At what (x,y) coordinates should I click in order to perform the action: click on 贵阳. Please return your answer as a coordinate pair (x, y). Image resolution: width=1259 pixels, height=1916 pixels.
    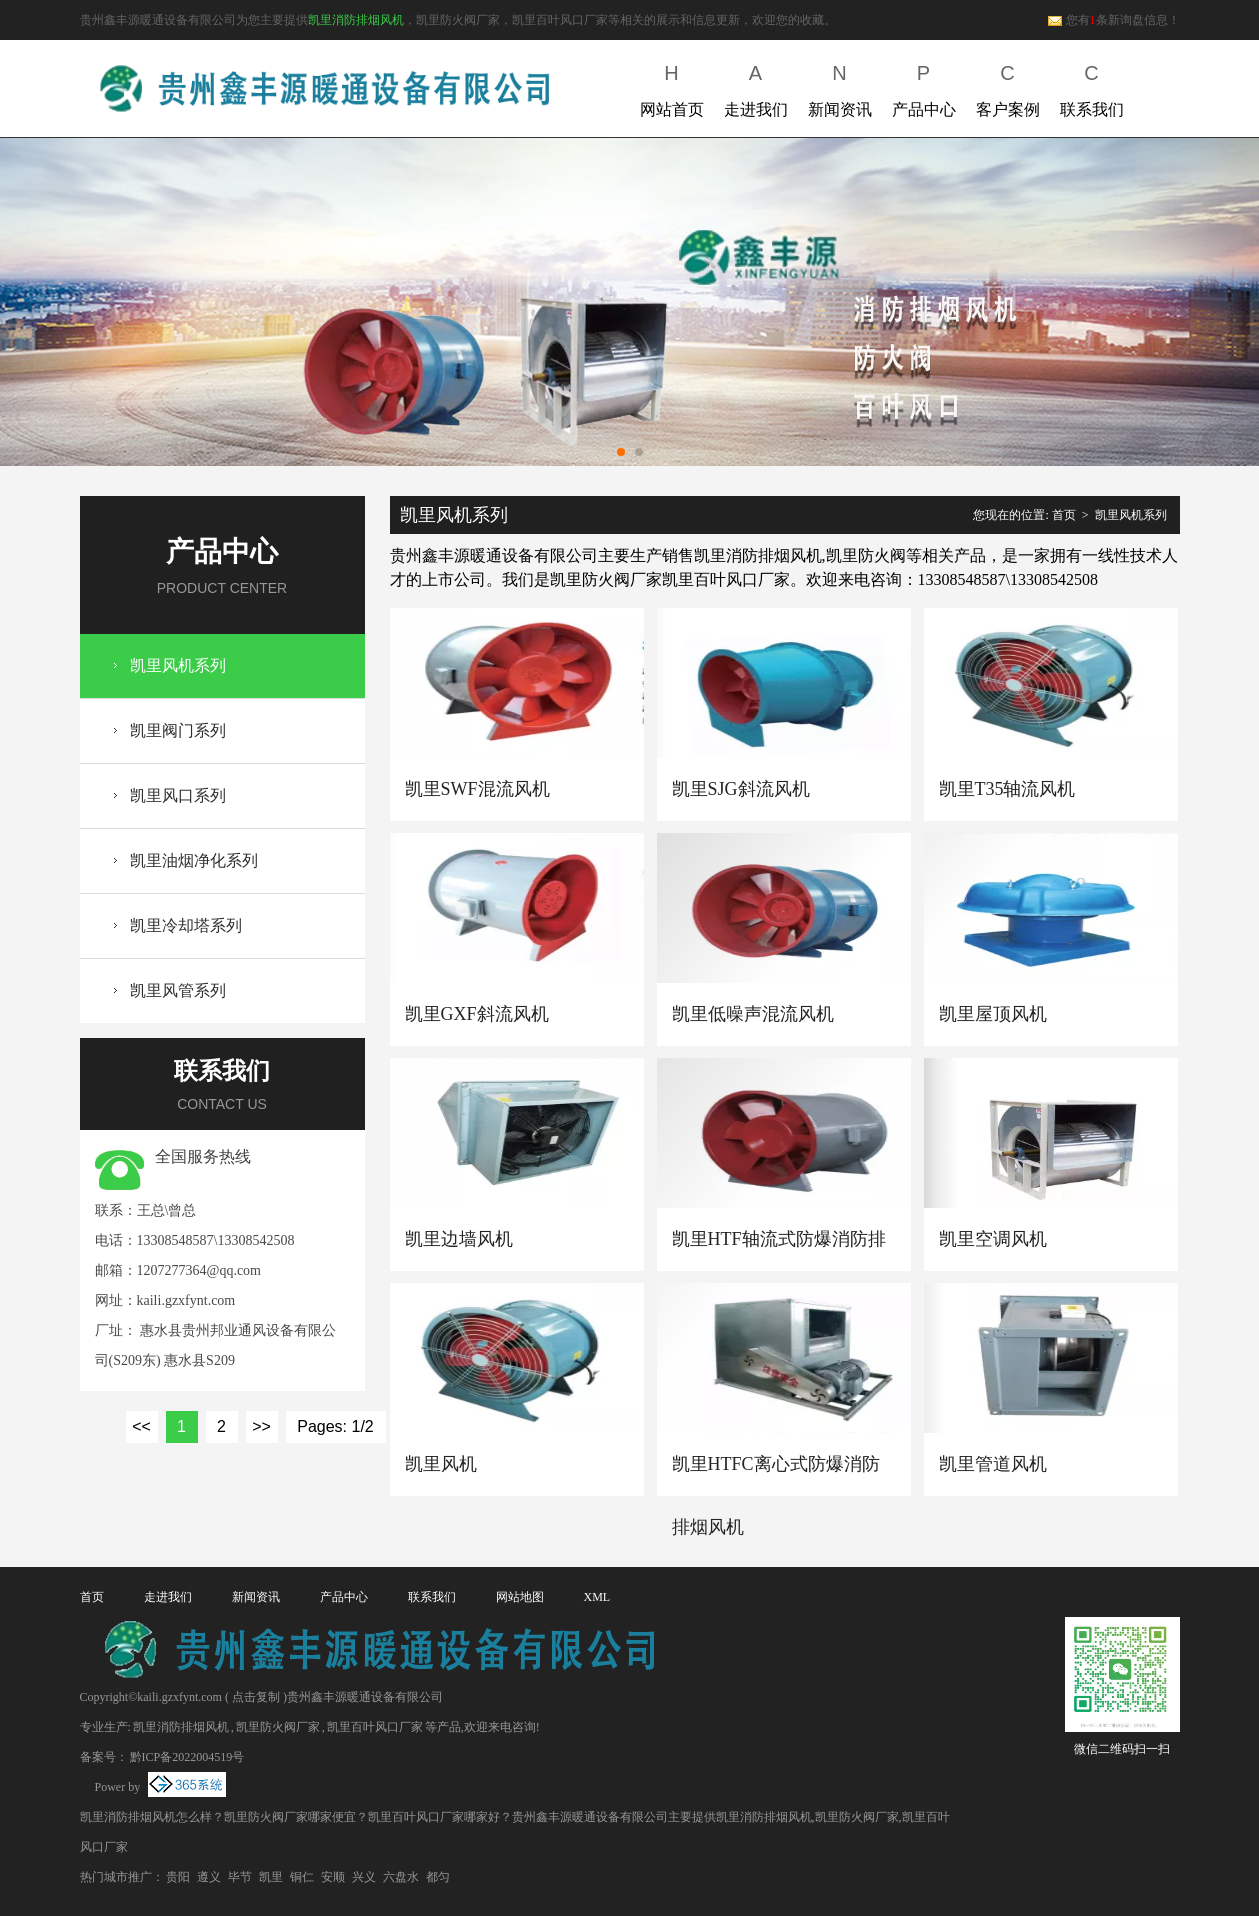
    Looking at the image, I should click on (178, 1877).